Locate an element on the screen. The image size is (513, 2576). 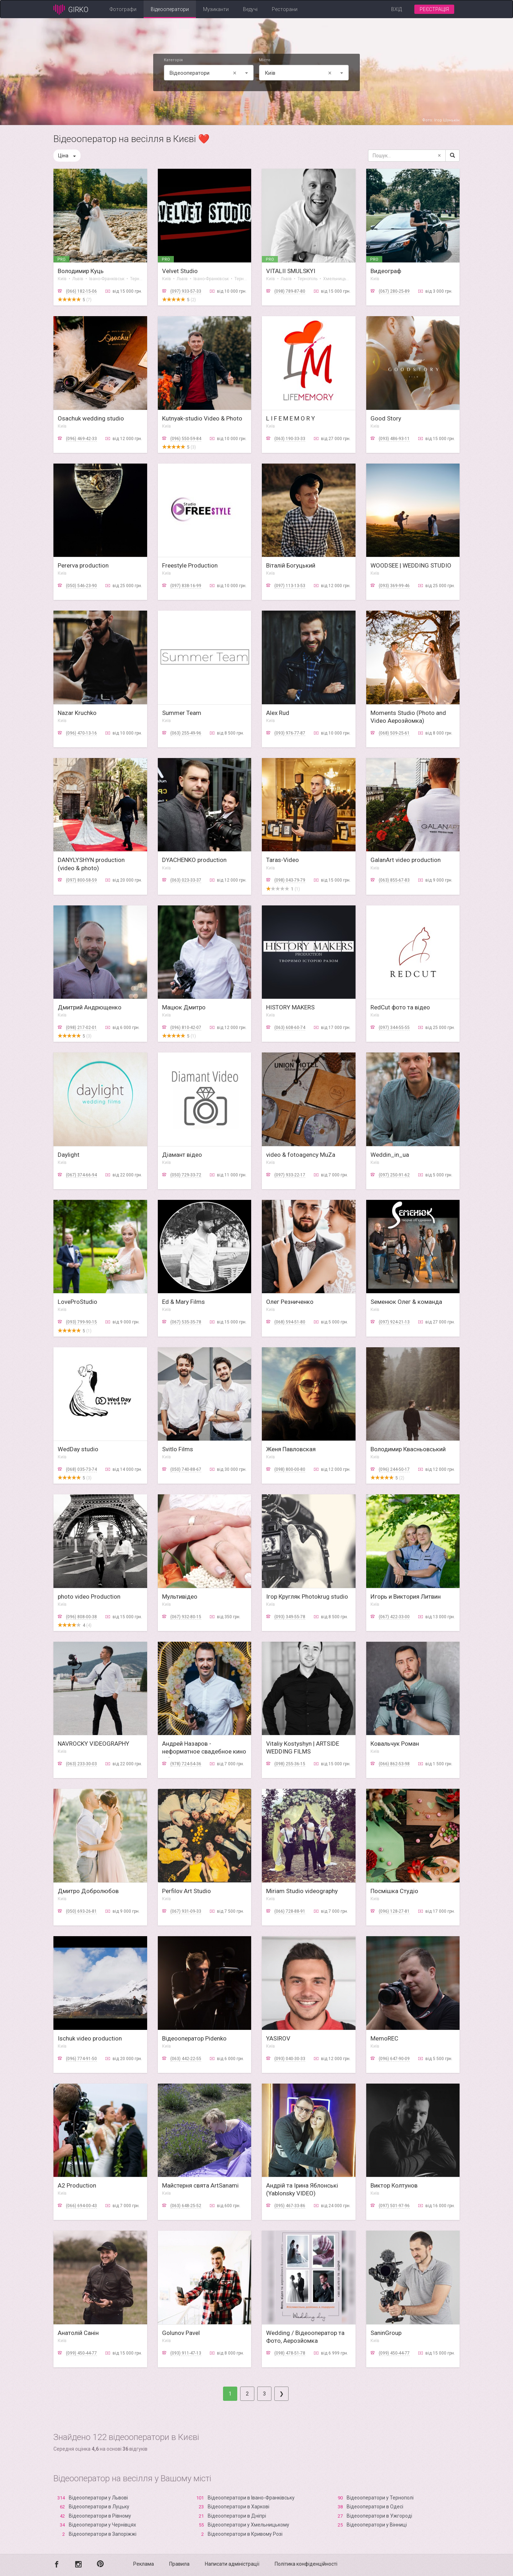
video & fotoagency MuZa is located at coordinates (300, 1154).